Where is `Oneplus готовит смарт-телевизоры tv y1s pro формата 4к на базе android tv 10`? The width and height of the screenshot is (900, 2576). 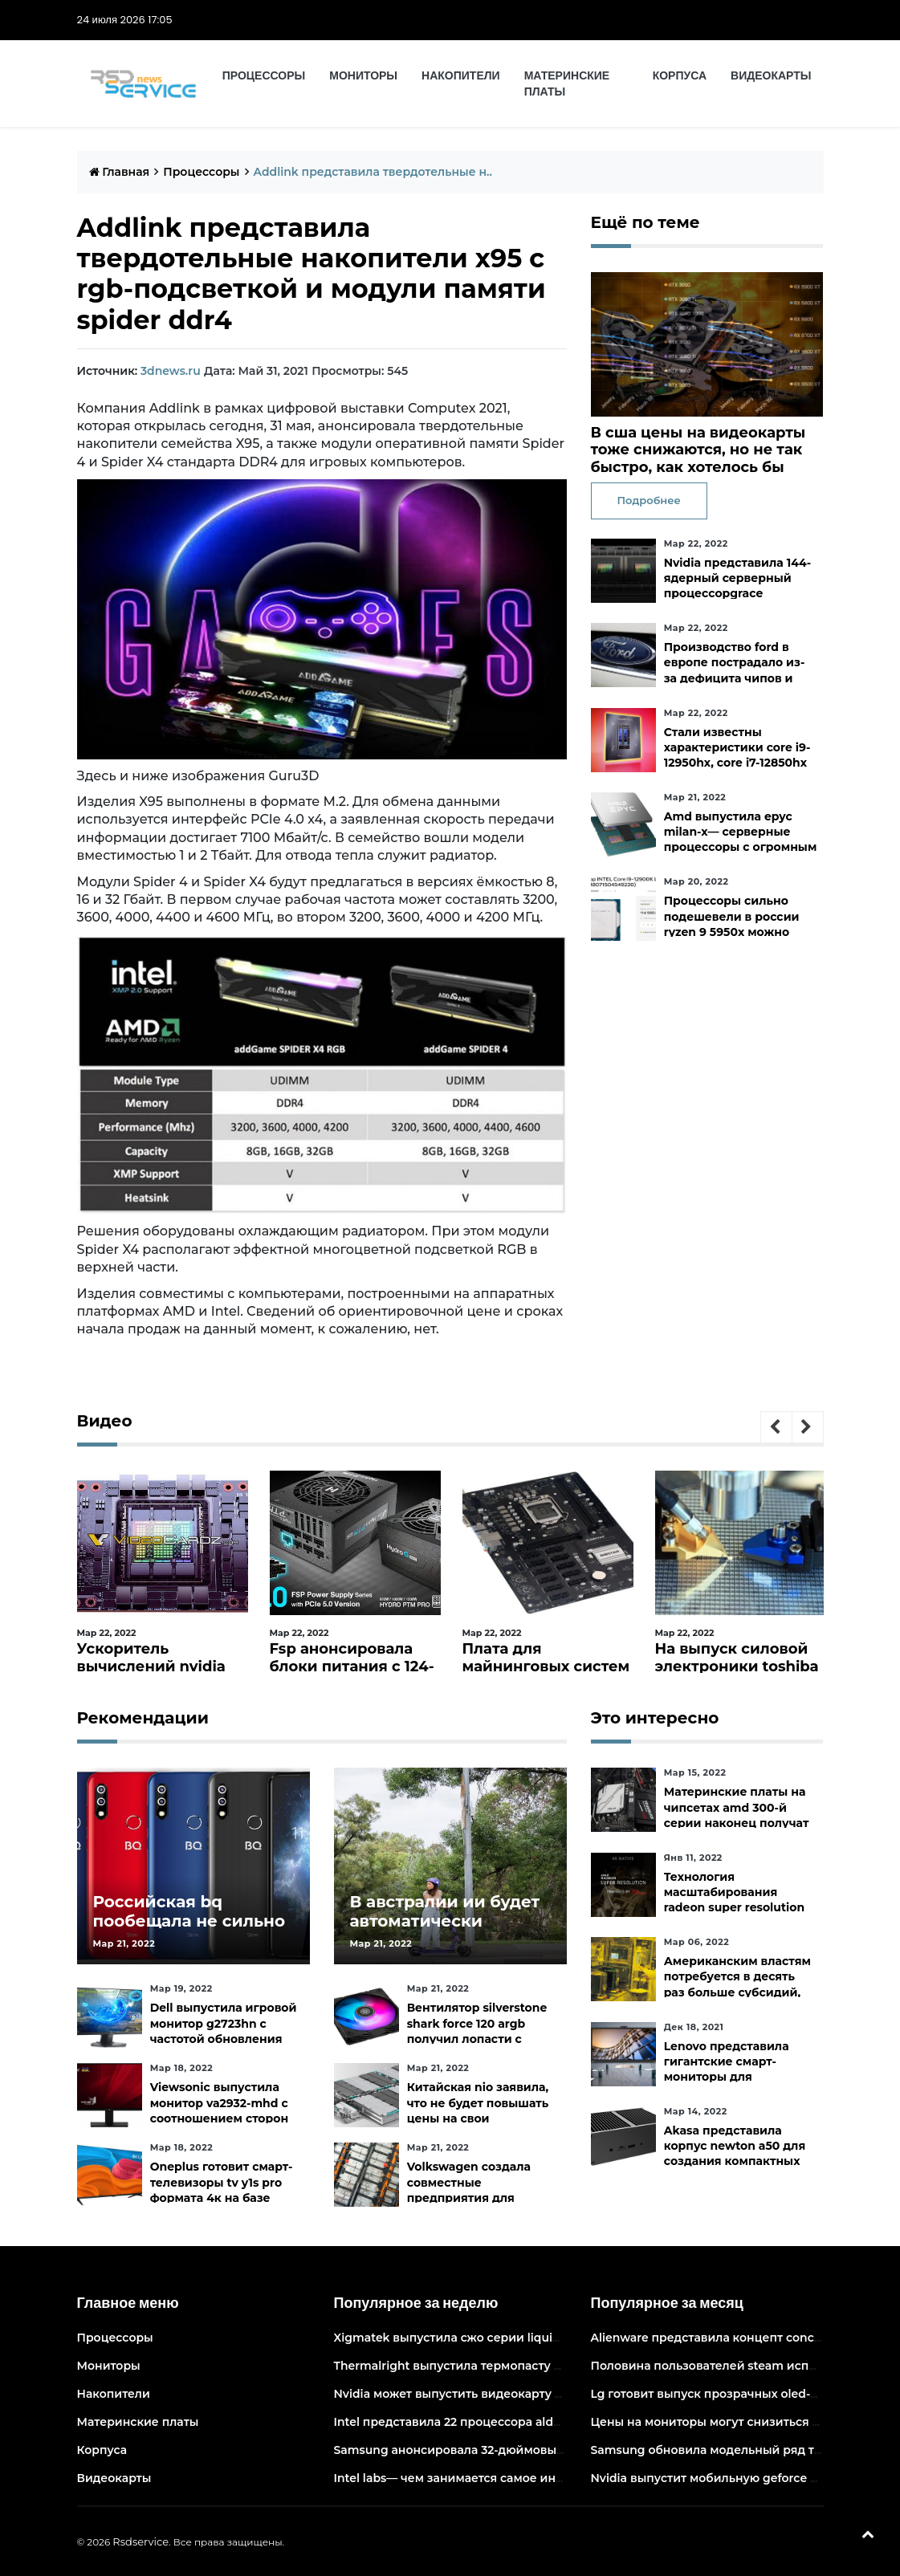 Oneplus готовит смарт-телевизоры tv y1s pro формата 4к на базе android tv 10 is located at coordinates (221, 2189).